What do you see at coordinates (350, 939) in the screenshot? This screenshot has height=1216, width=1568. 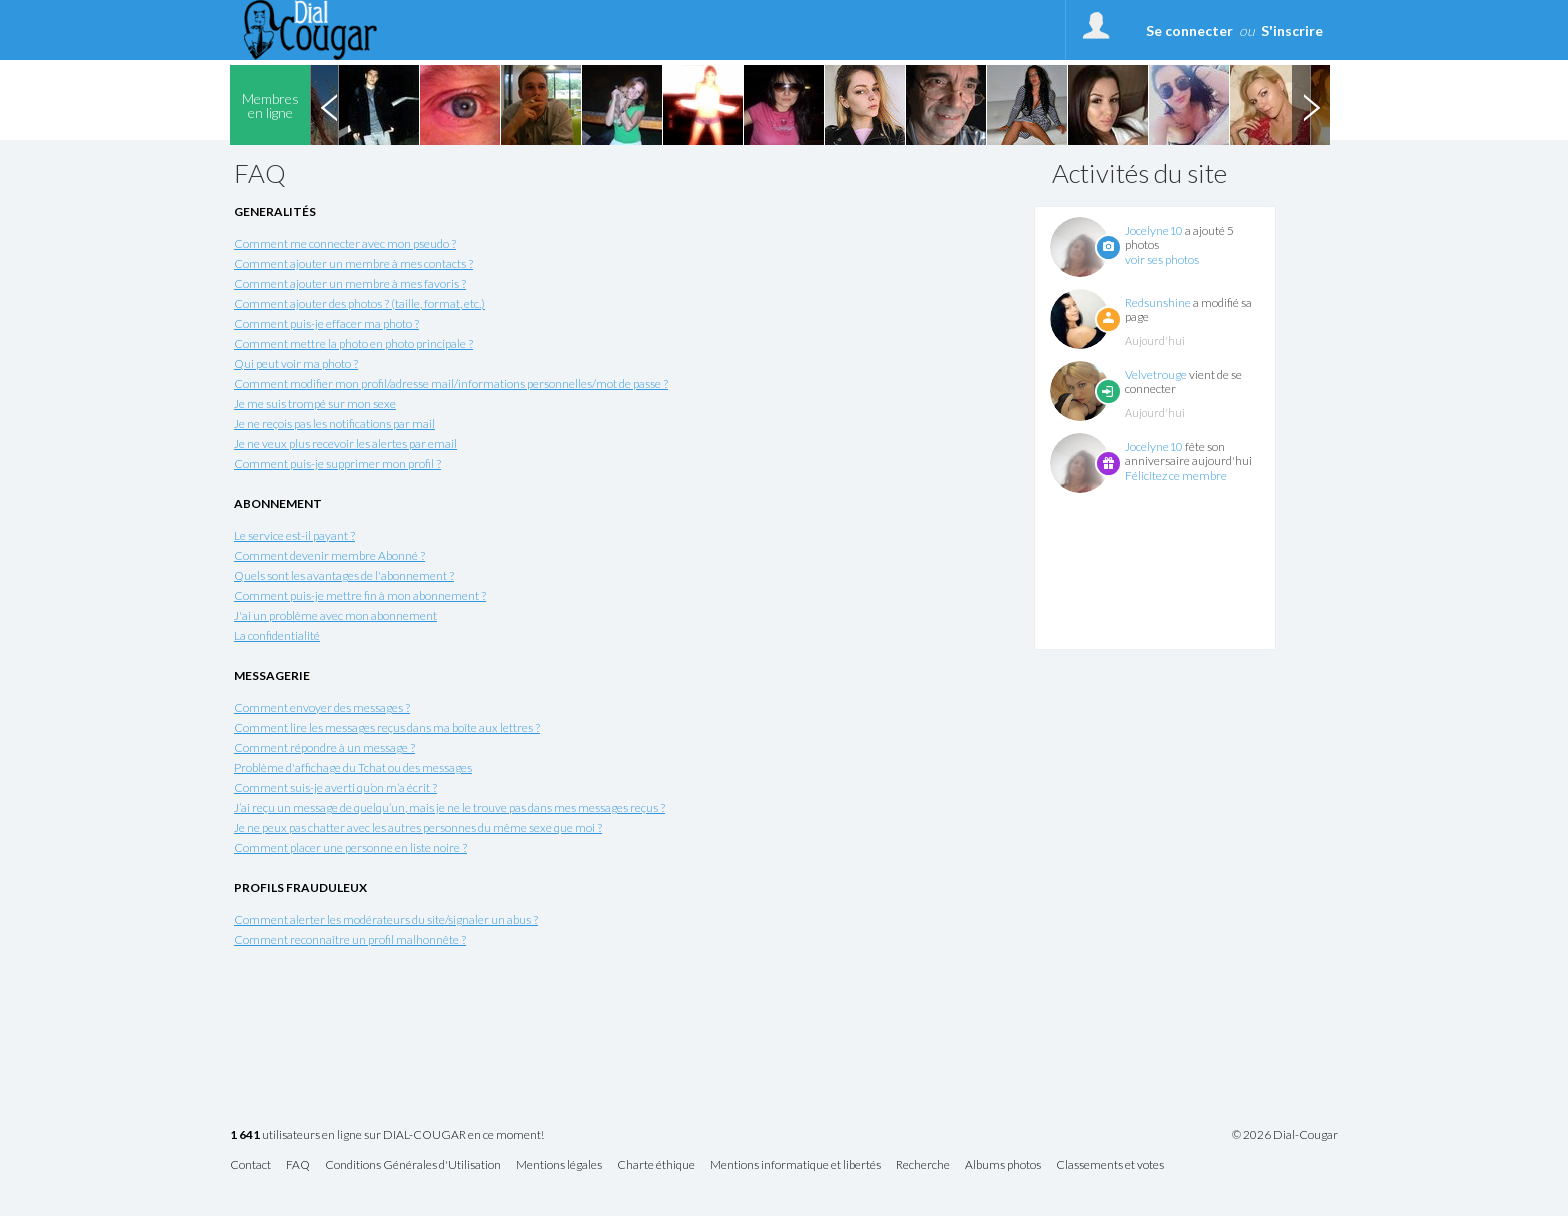 I see `Comment reconnaître un profil malhonnête ?` at bounding box center [350, 939].